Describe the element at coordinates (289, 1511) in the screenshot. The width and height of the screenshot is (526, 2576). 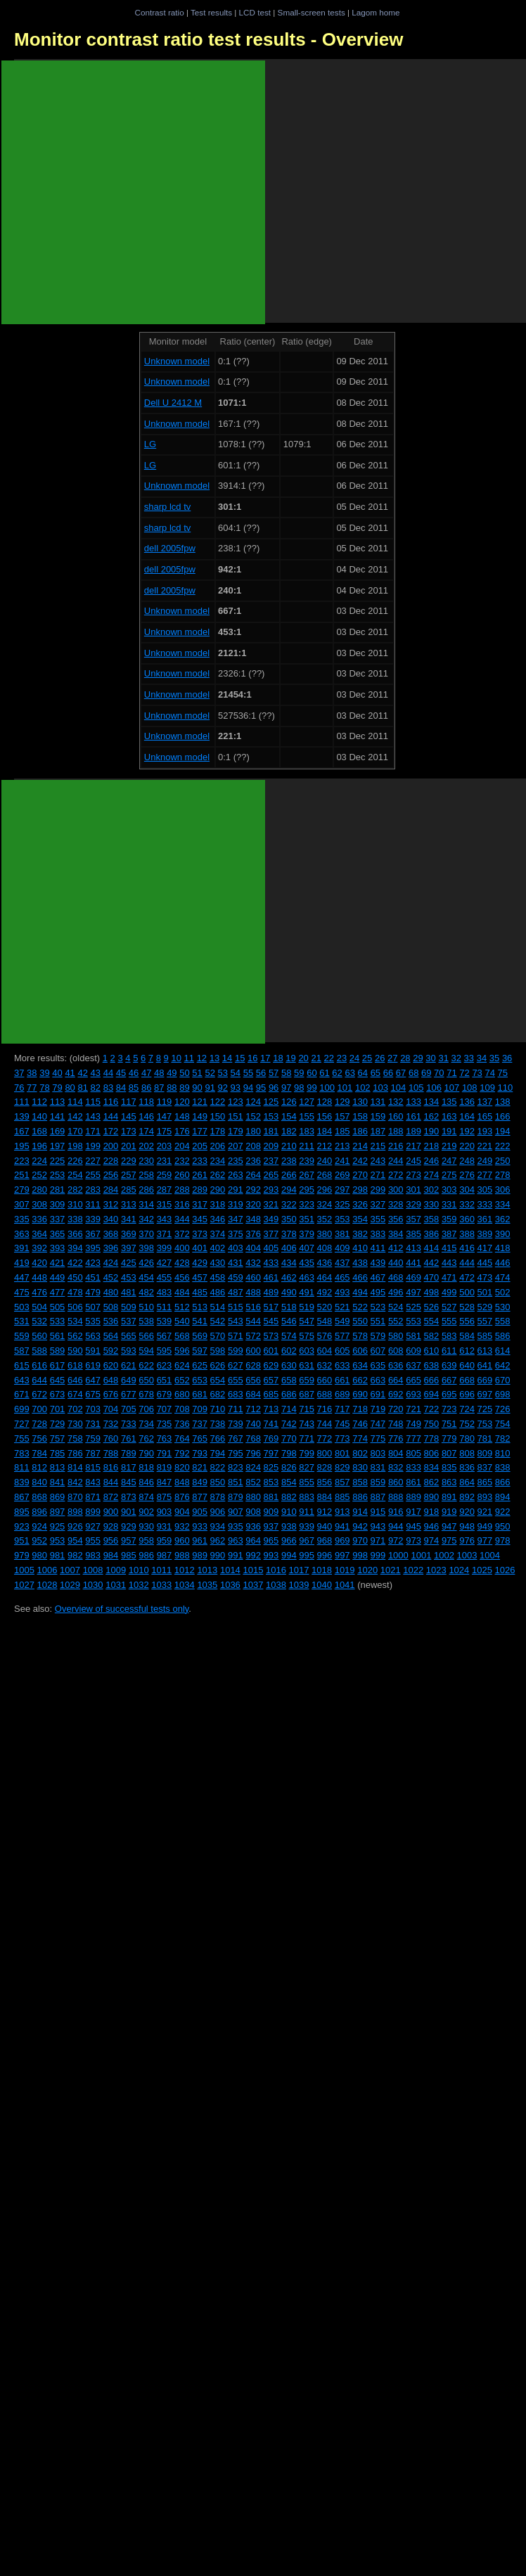
I see `910` at that location.